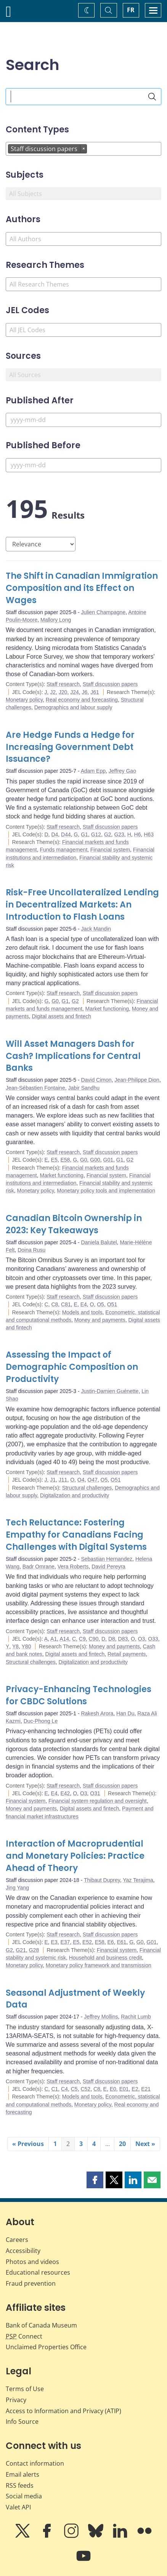 Image resolution: width=167 pixels, height=2576 pixels. Describe the element at coordinates (81, 1480) in the screenshot. I see `O4` at that location.